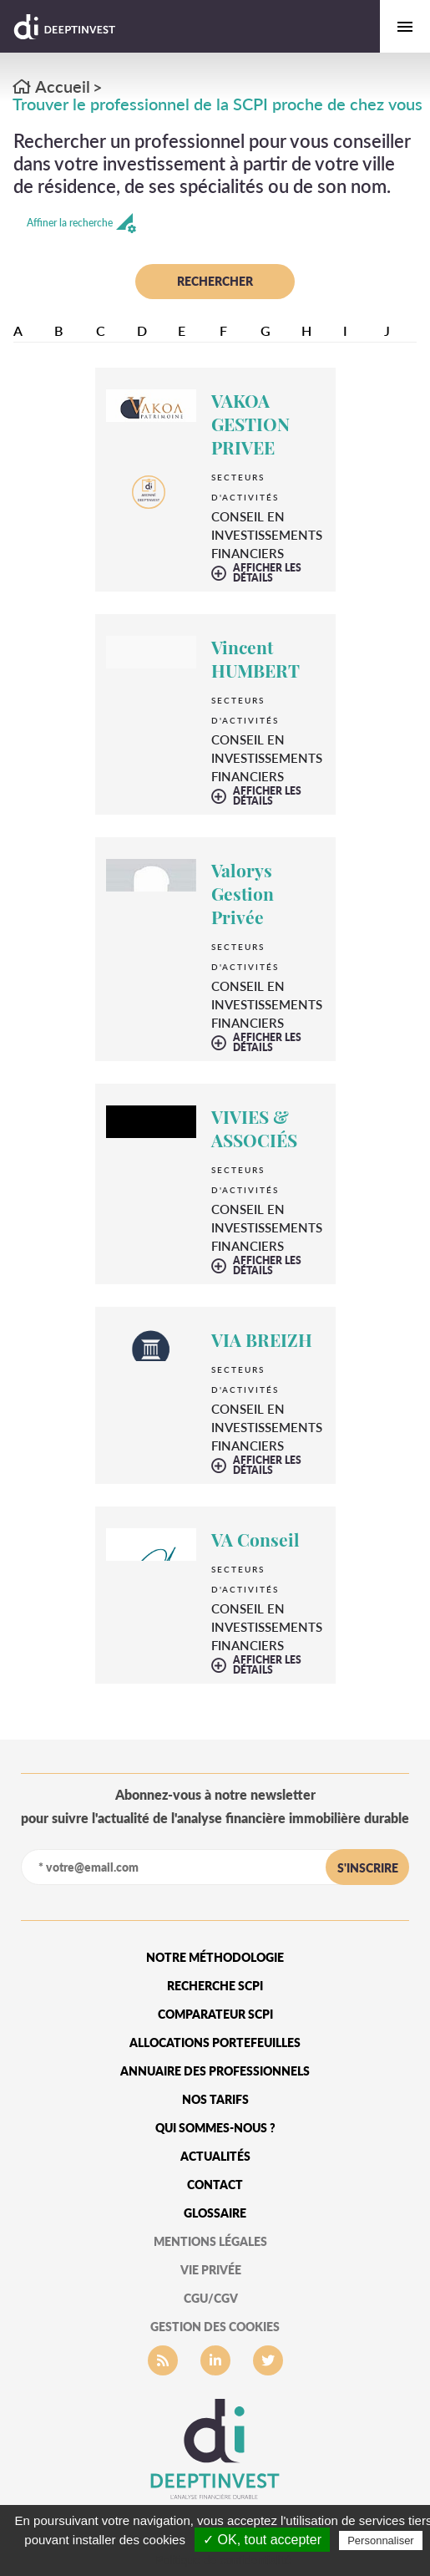 The image size is (430, 2576). Describe the element at coordinates (215, 2014) in the screenshot. I see `Comparateur SCPI` at that location.